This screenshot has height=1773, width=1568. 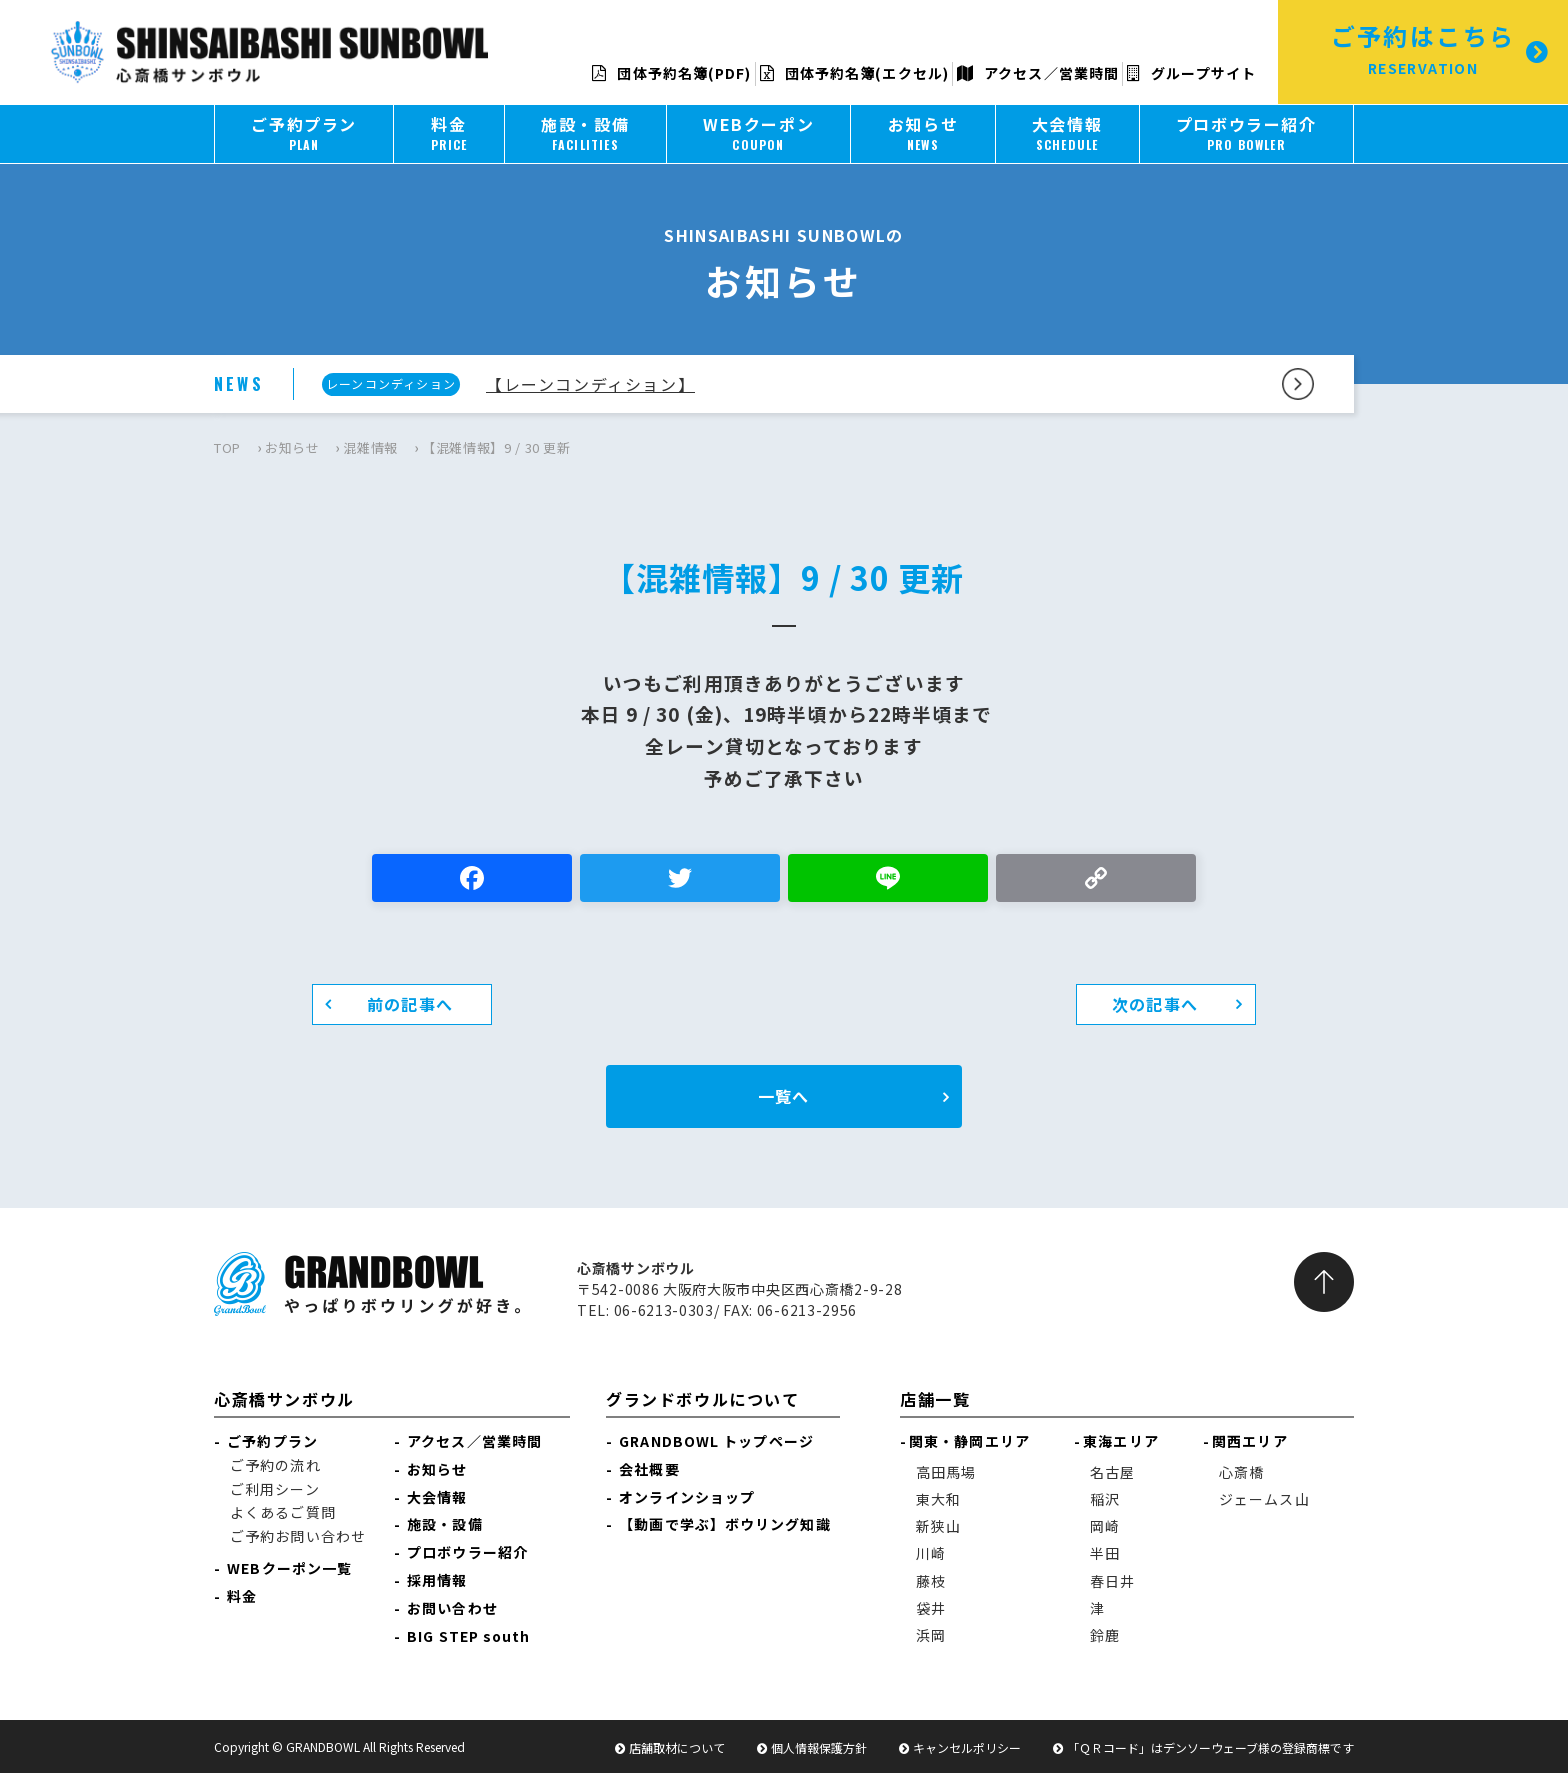 I want to click on 春日井, so click(x=1112, y=1581).